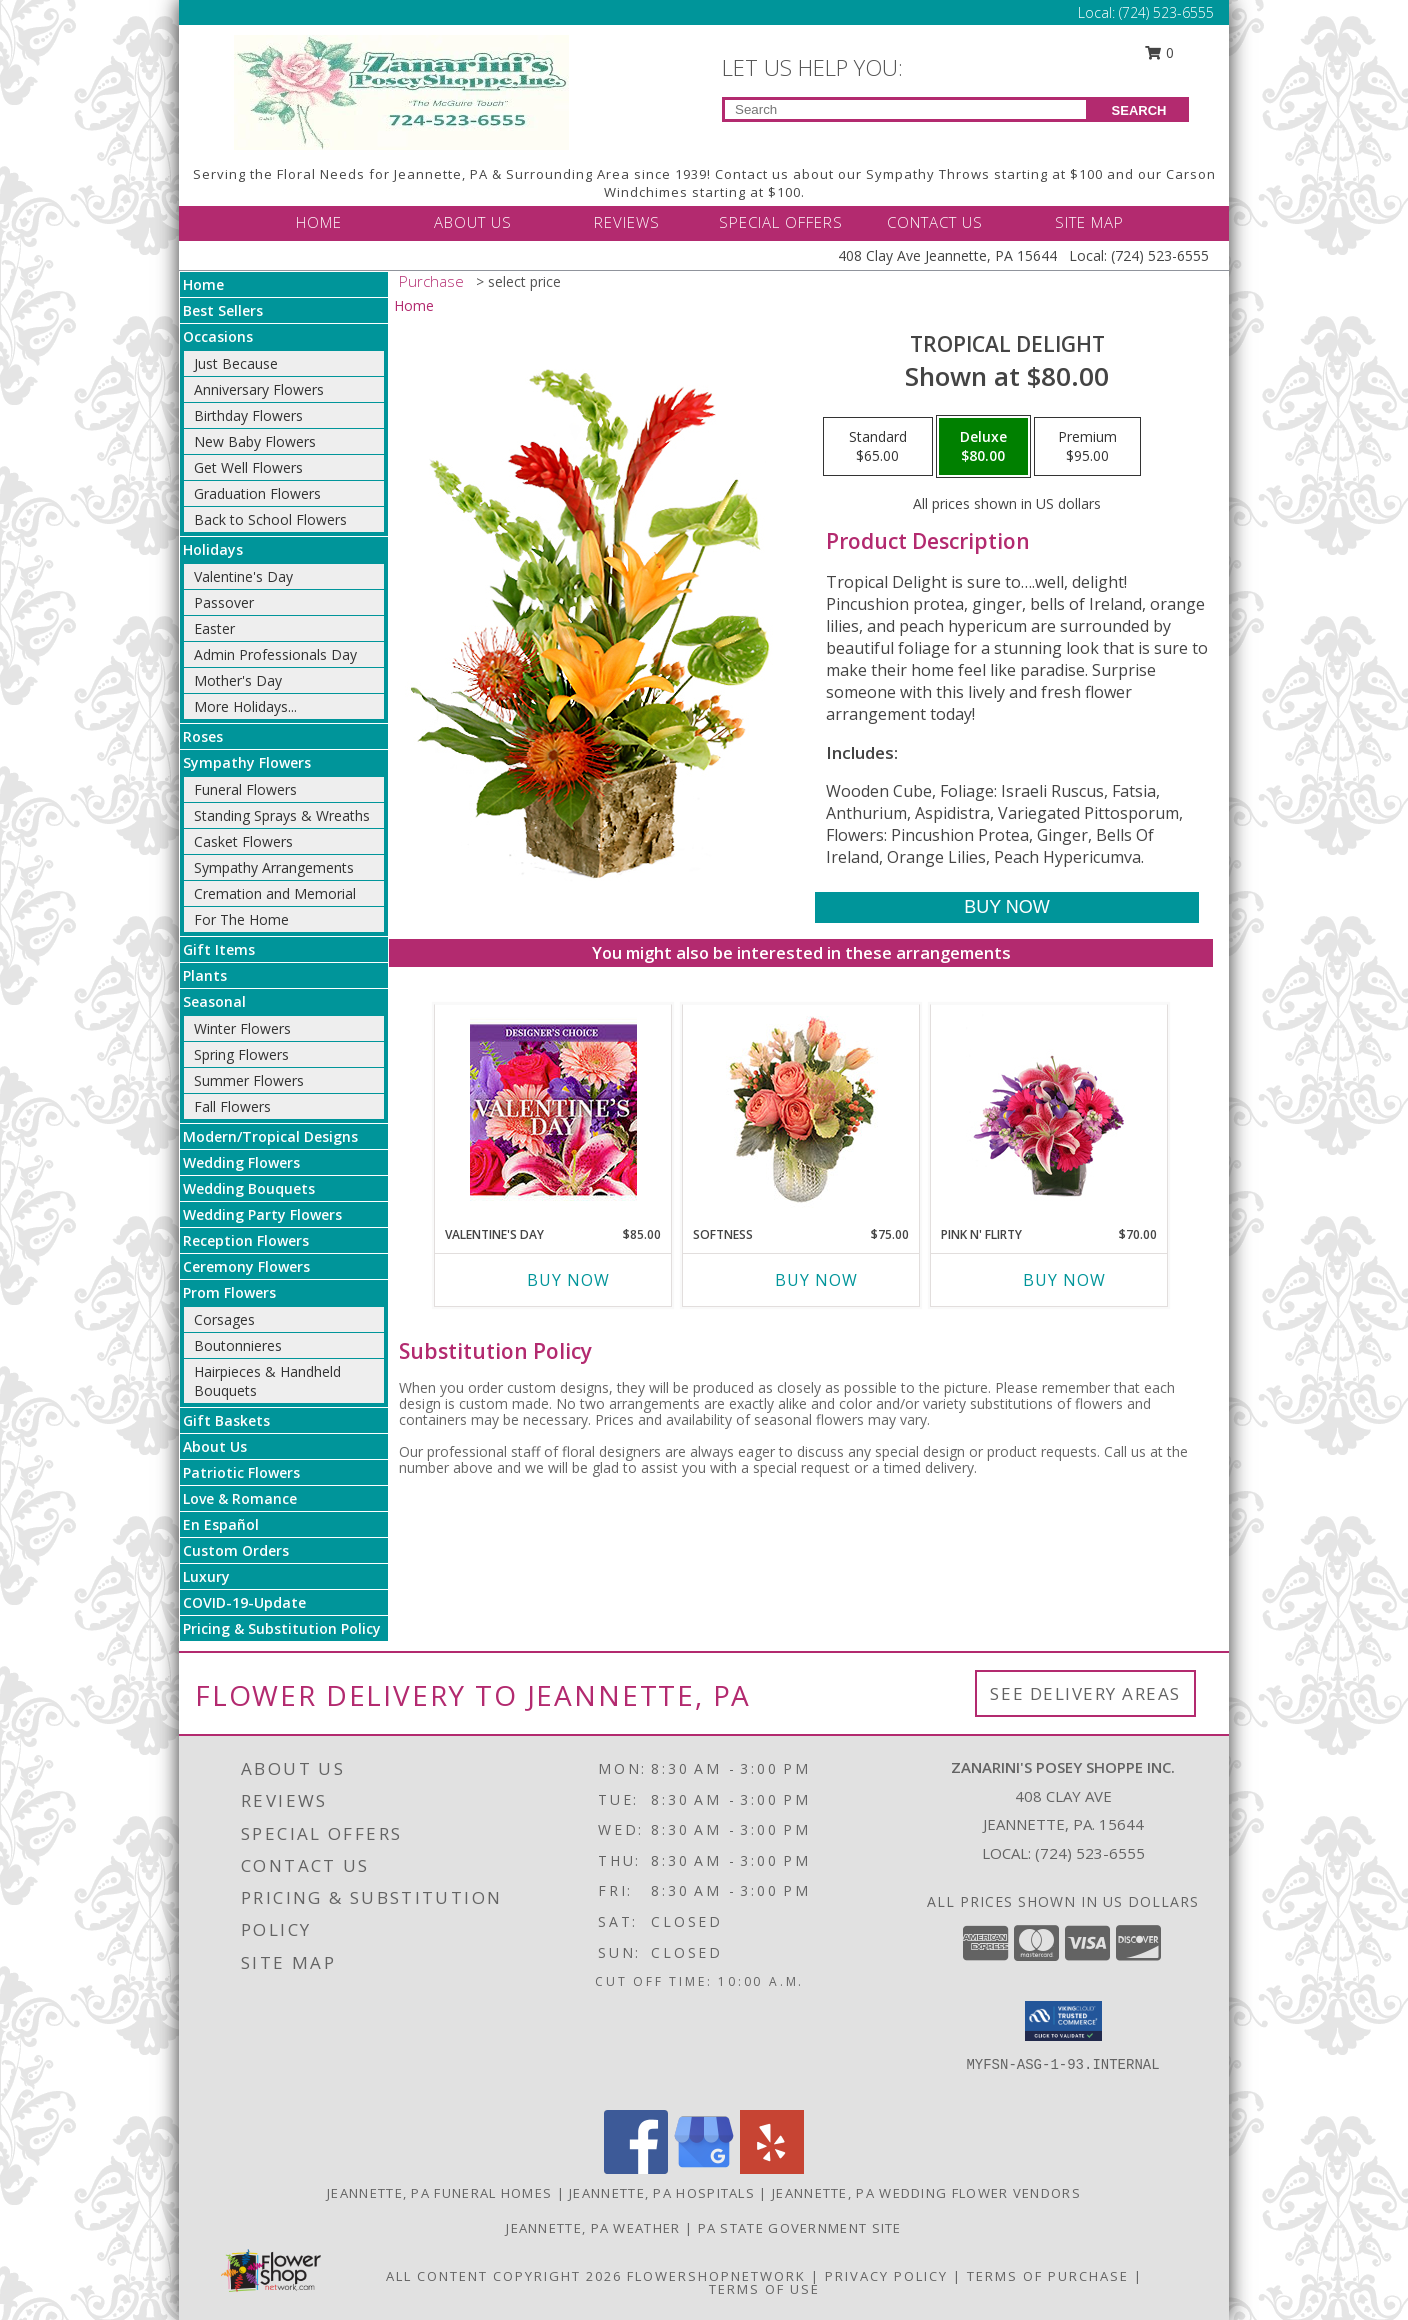  What do you see at coordinates (275, 893) in the screenshot?
I see `Cremation and Memorial` at bounding box center [275, 893].